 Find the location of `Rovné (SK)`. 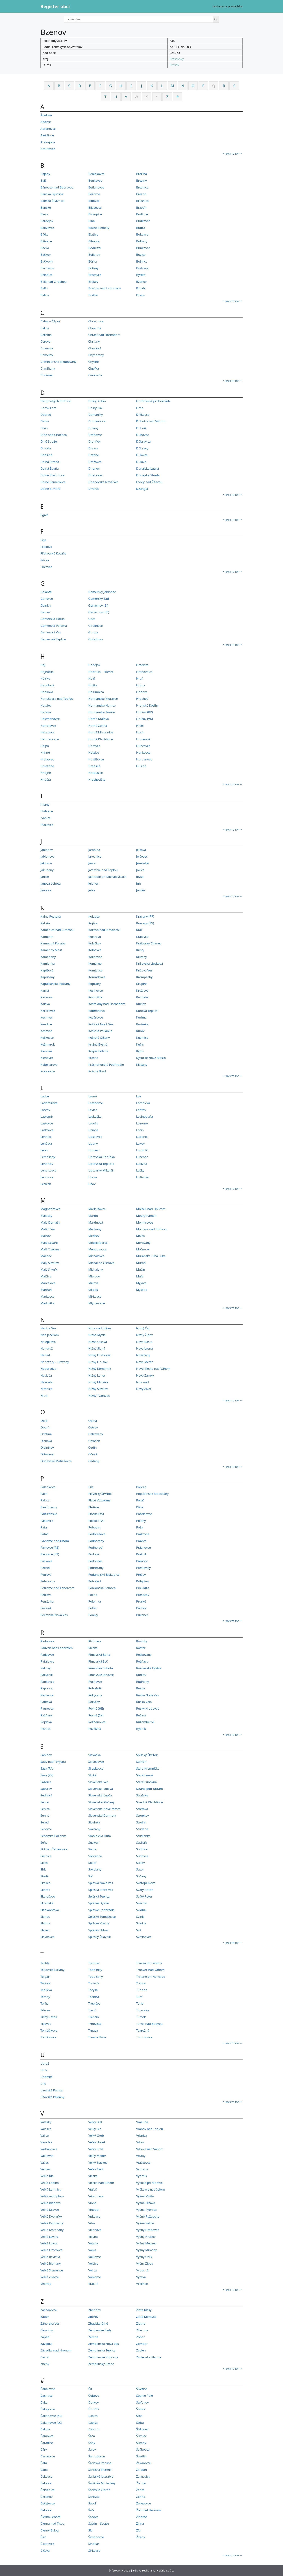

Rovné (SK) is located at coordinates (95, 1715).